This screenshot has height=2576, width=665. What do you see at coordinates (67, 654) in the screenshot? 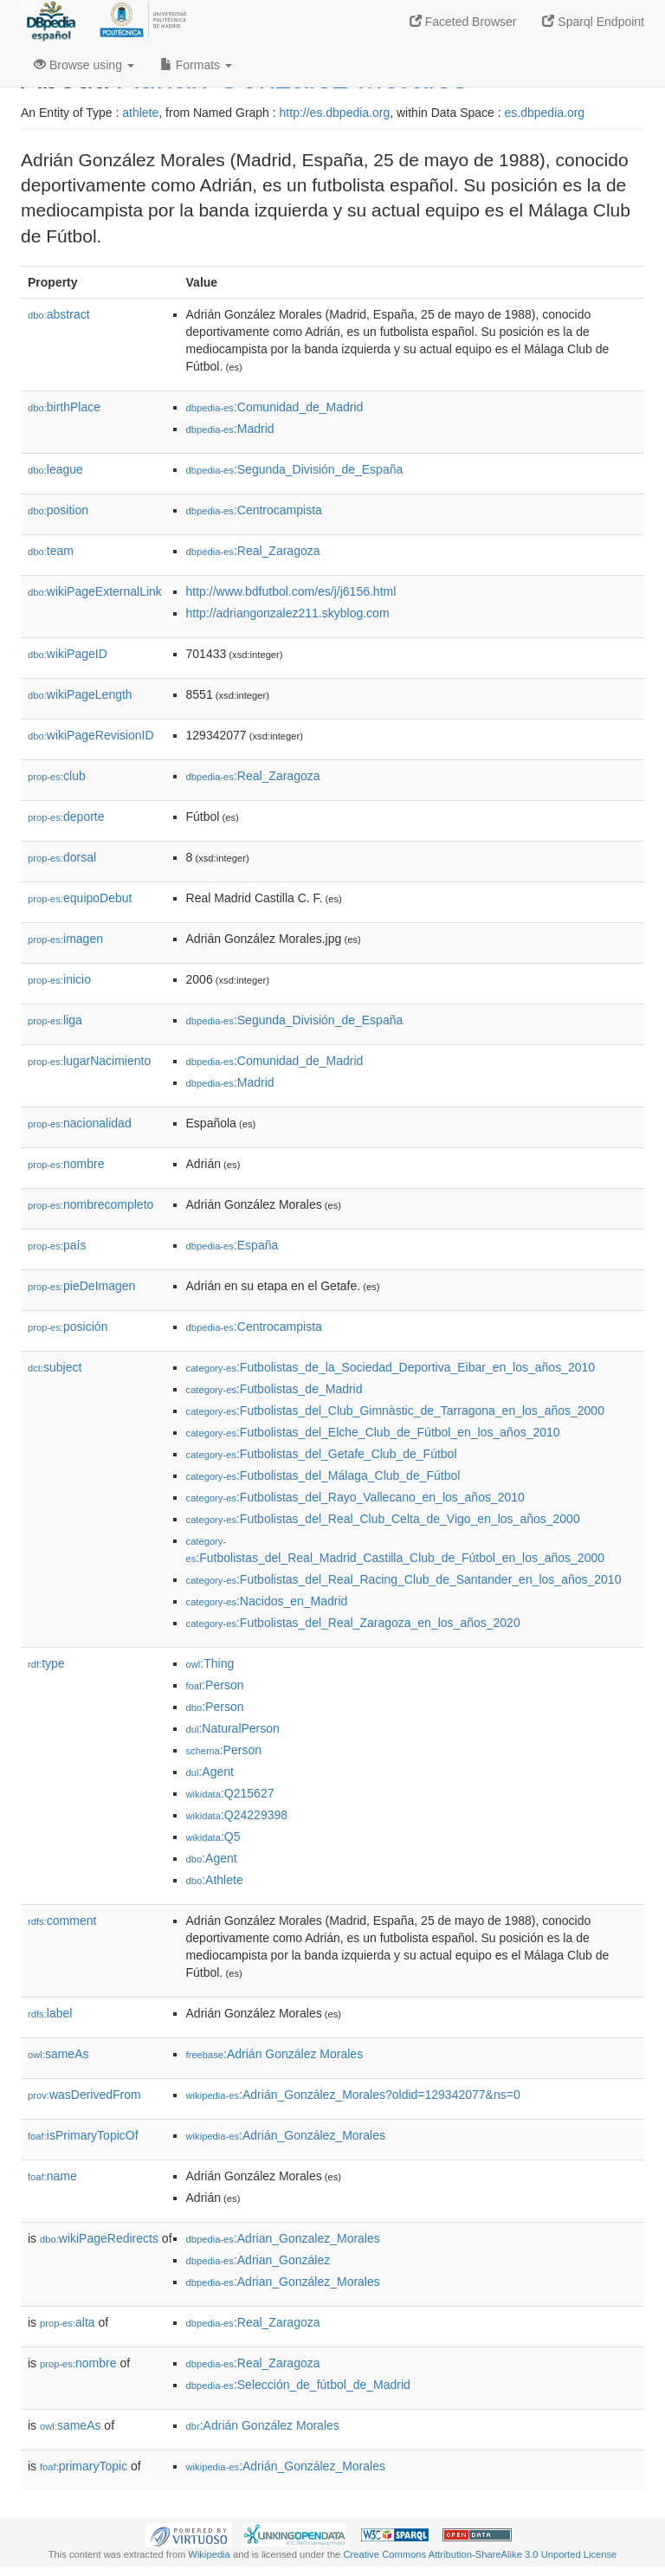
I see `wikiPageID` at bounding box center [67, 654].